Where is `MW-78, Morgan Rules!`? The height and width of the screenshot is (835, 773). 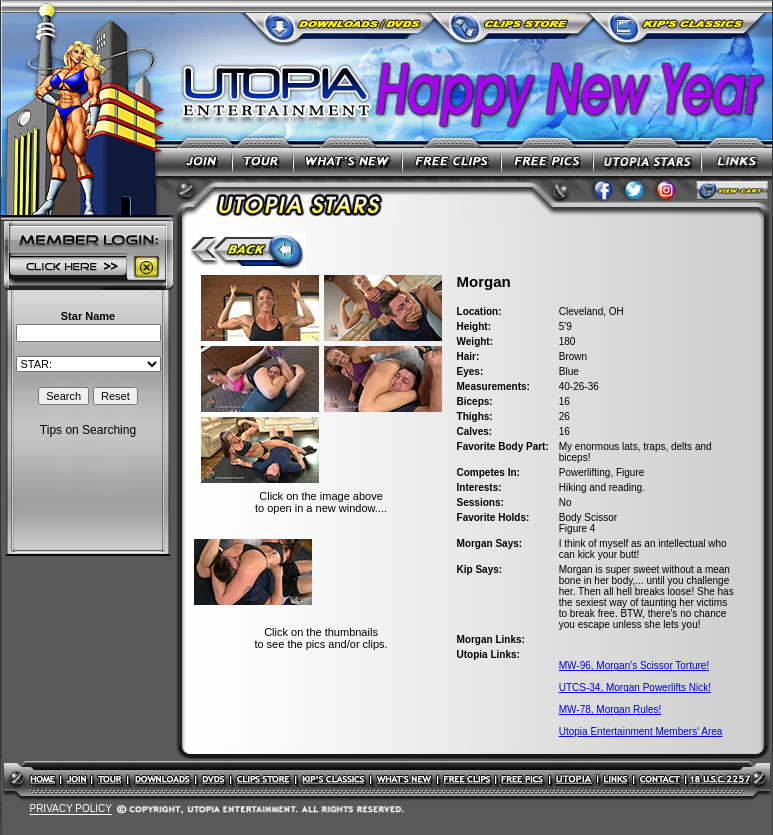 MW-78, Morgan Rules! is located at coordinates (610, 709).